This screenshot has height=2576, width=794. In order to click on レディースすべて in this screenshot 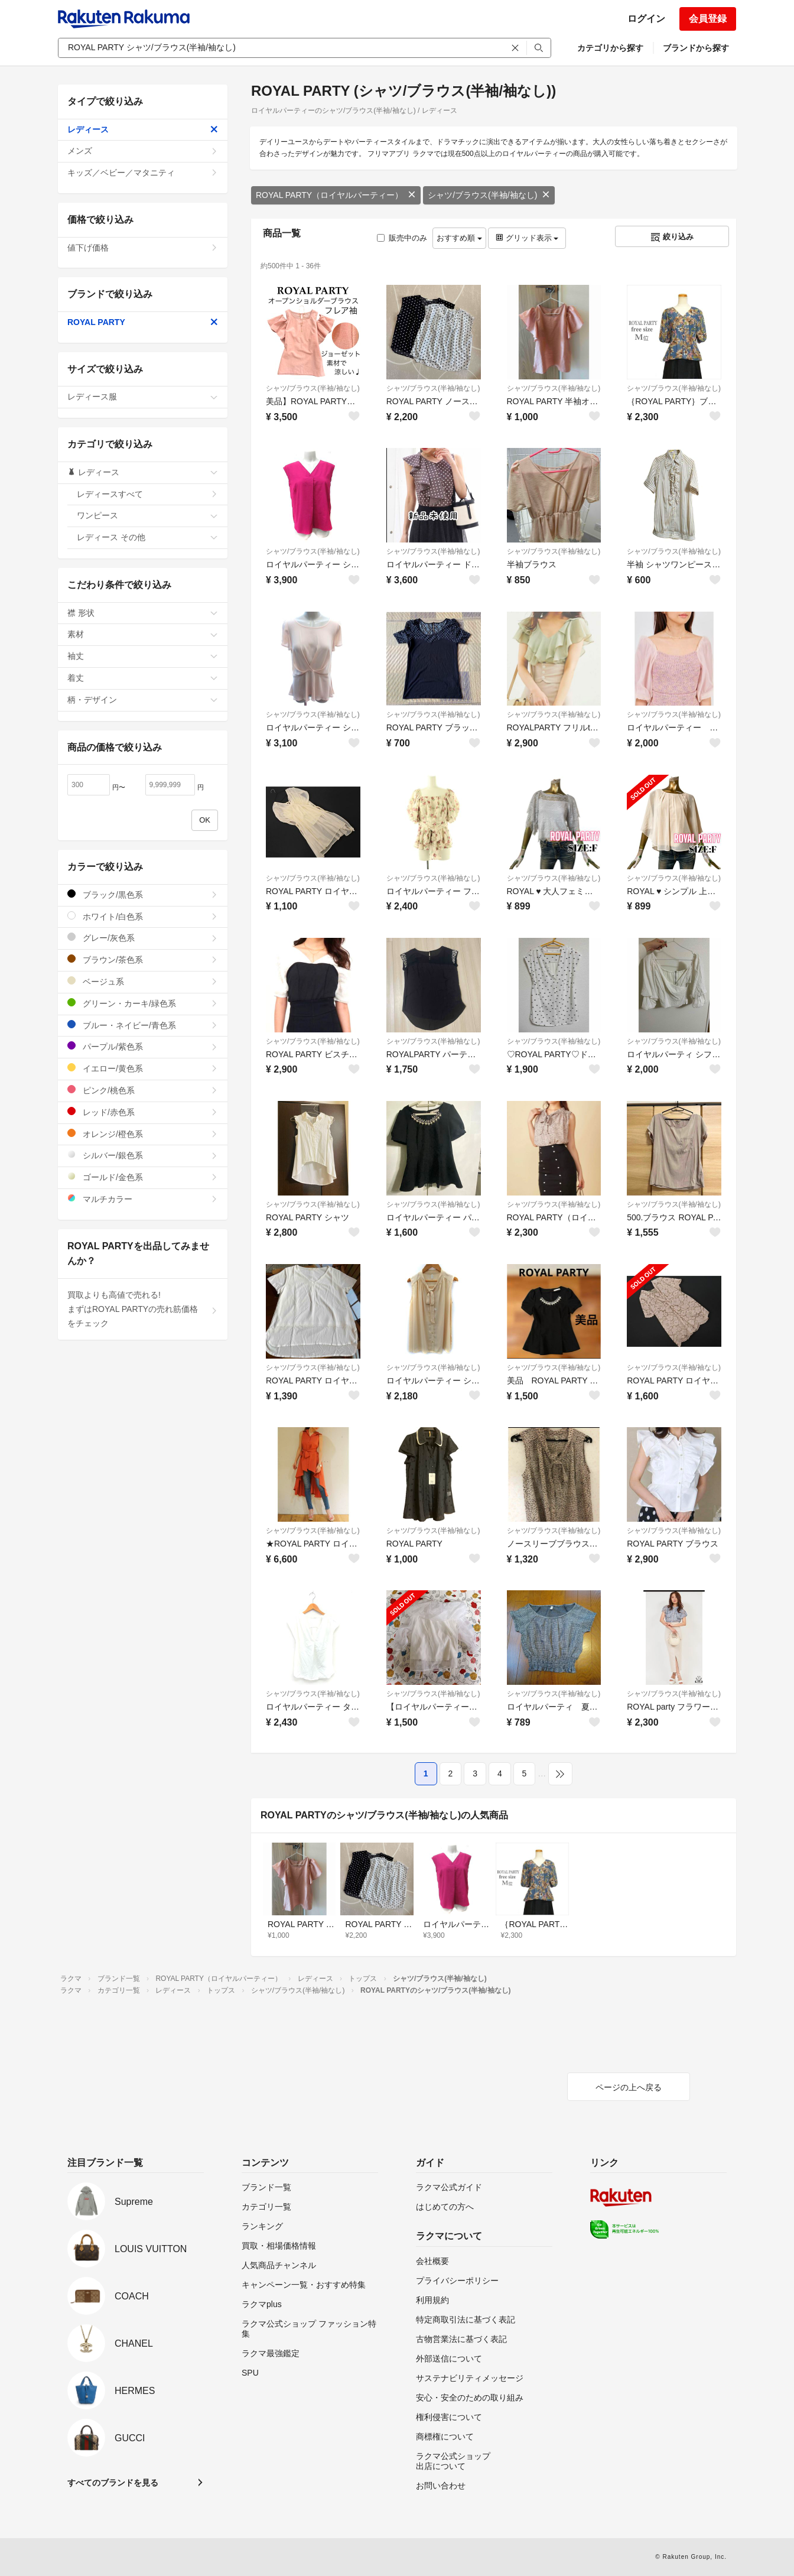, I will do `click(147, 494)`.